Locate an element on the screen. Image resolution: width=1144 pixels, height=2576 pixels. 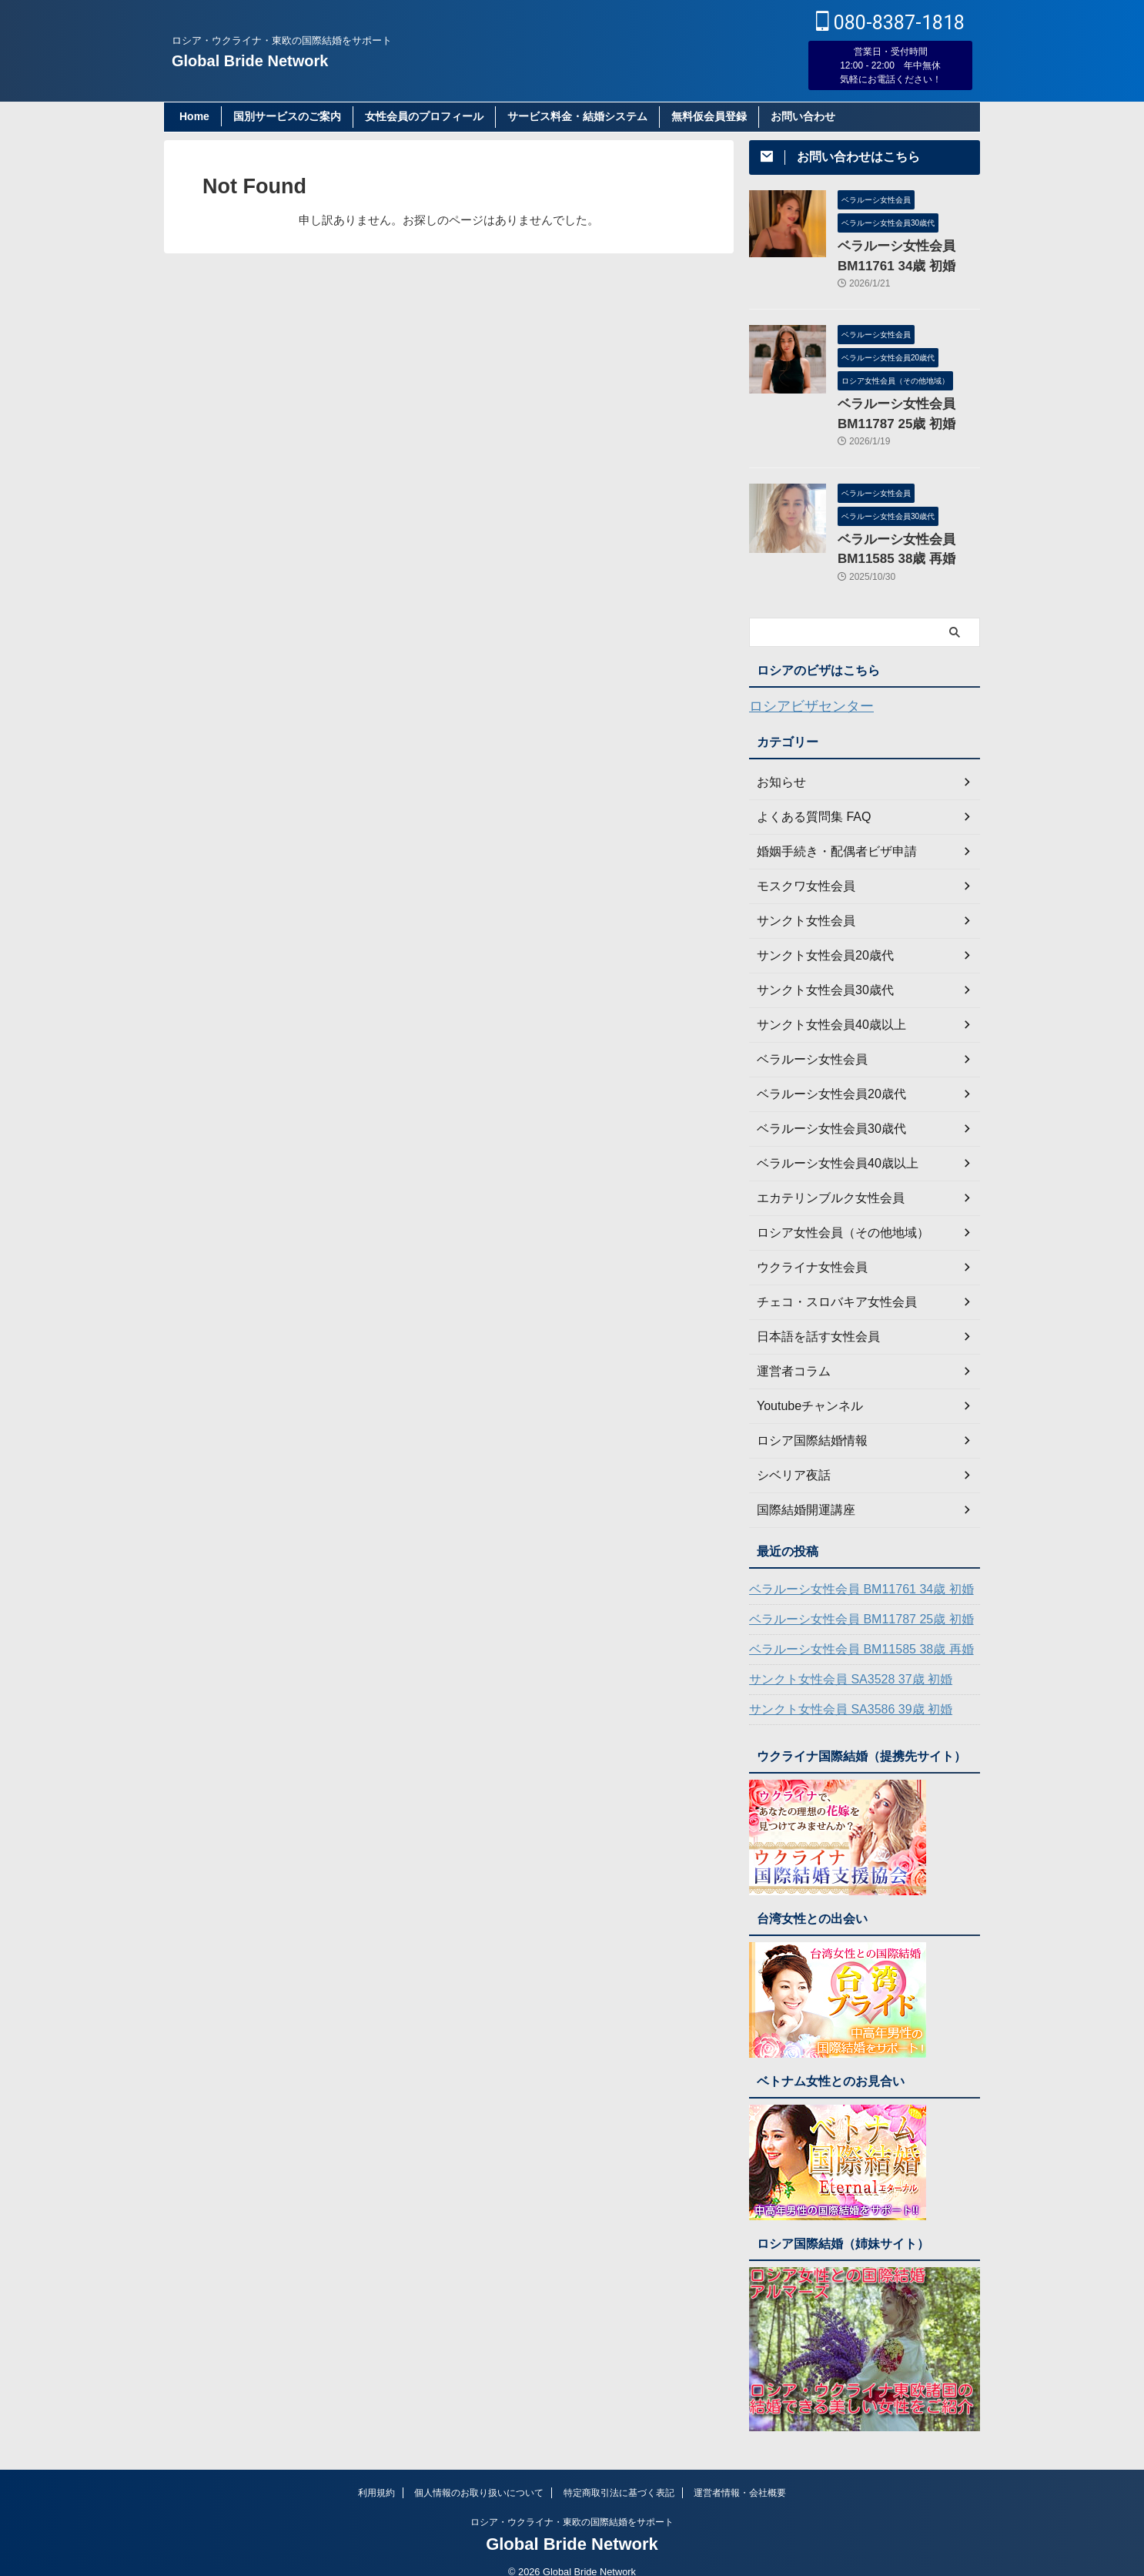
ロシアビザセンター is located at coordinates (801, 690).